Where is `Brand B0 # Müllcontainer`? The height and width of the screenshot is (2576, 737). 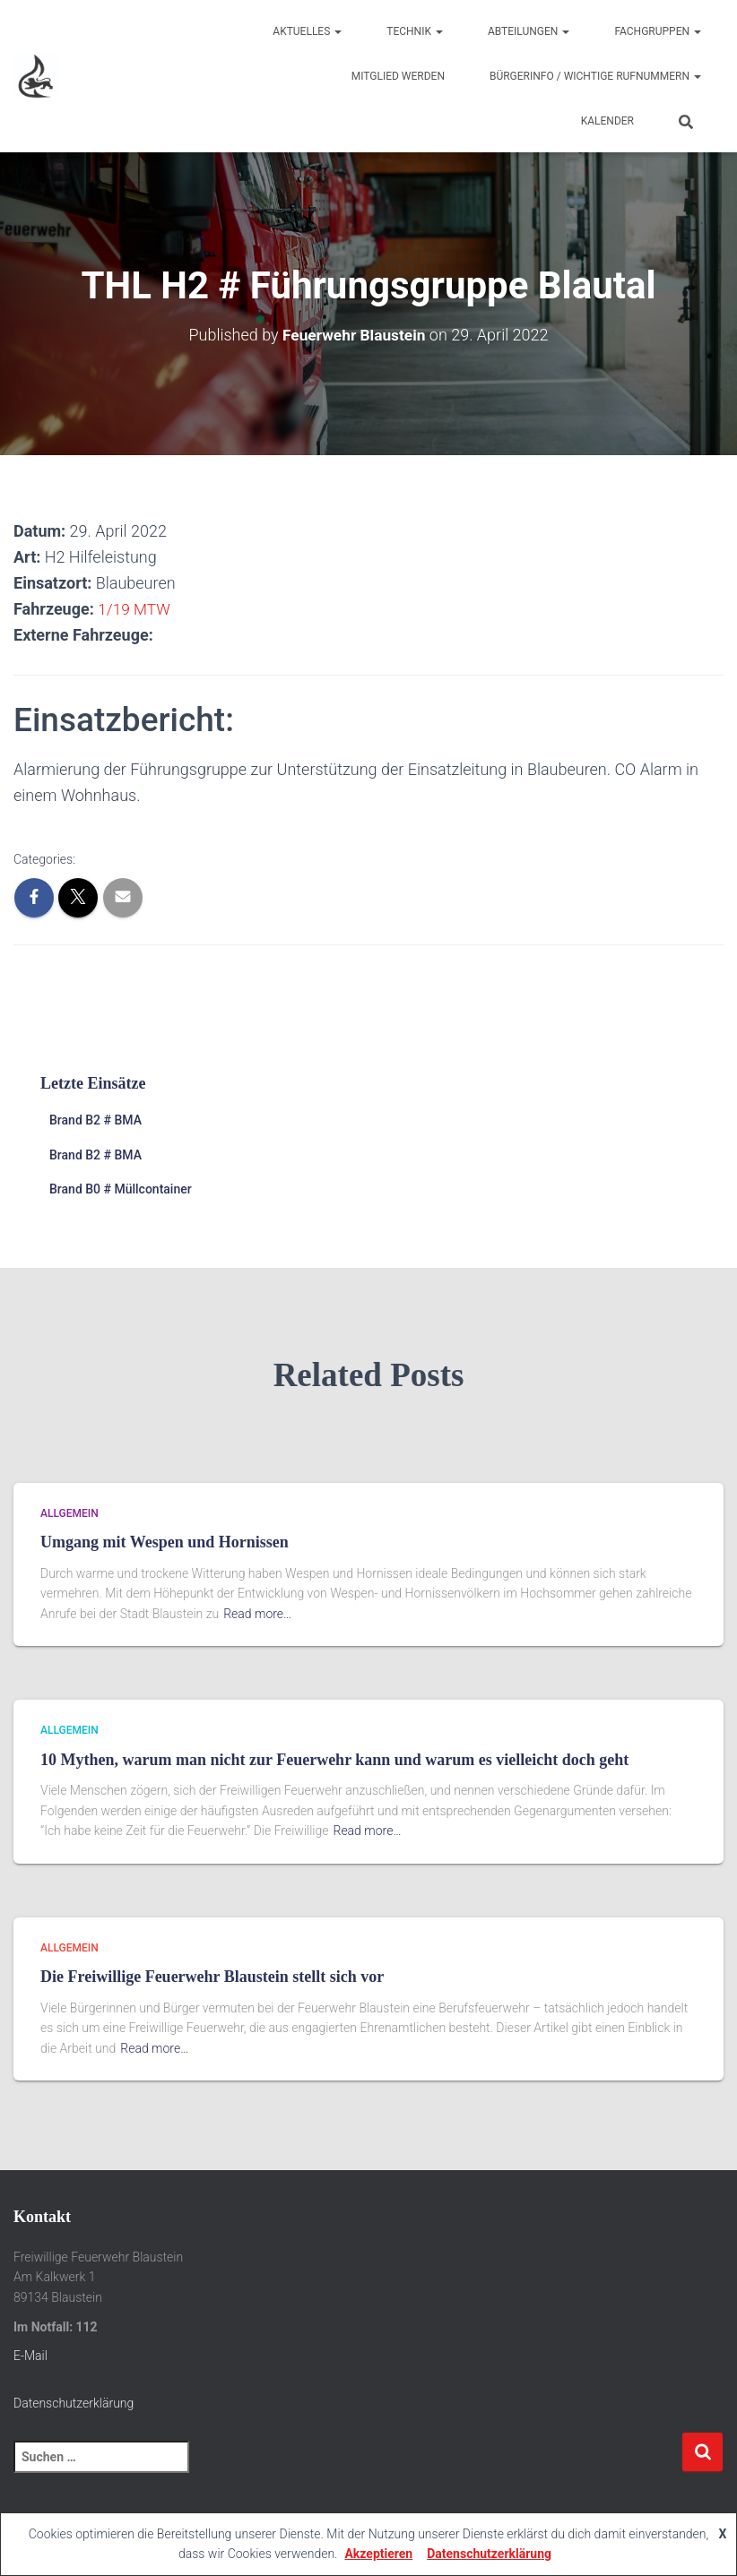
Brand B0 # Müllcontainer is located at coordinates (120, 1189).